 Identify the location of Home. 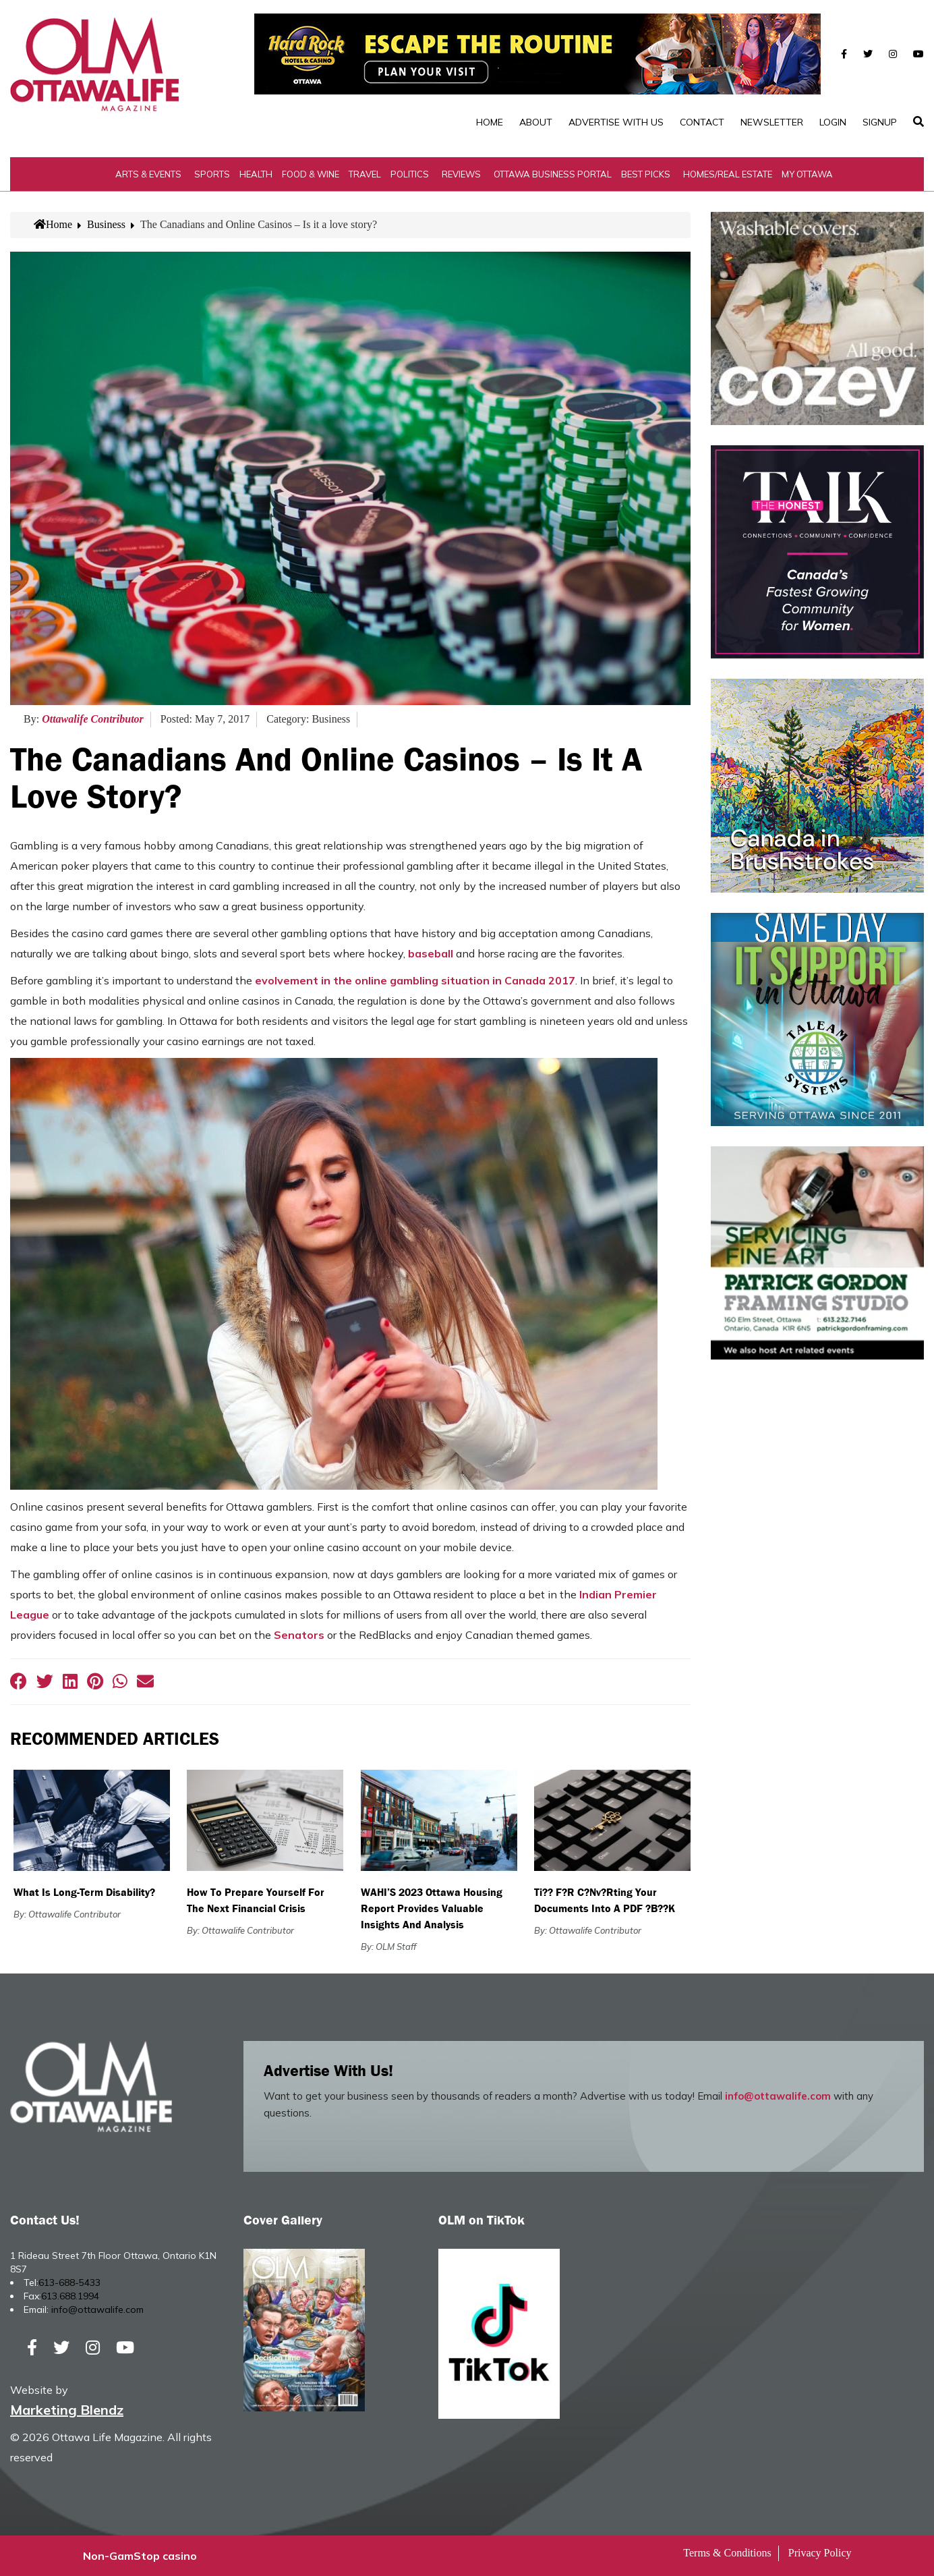
(489, 122).